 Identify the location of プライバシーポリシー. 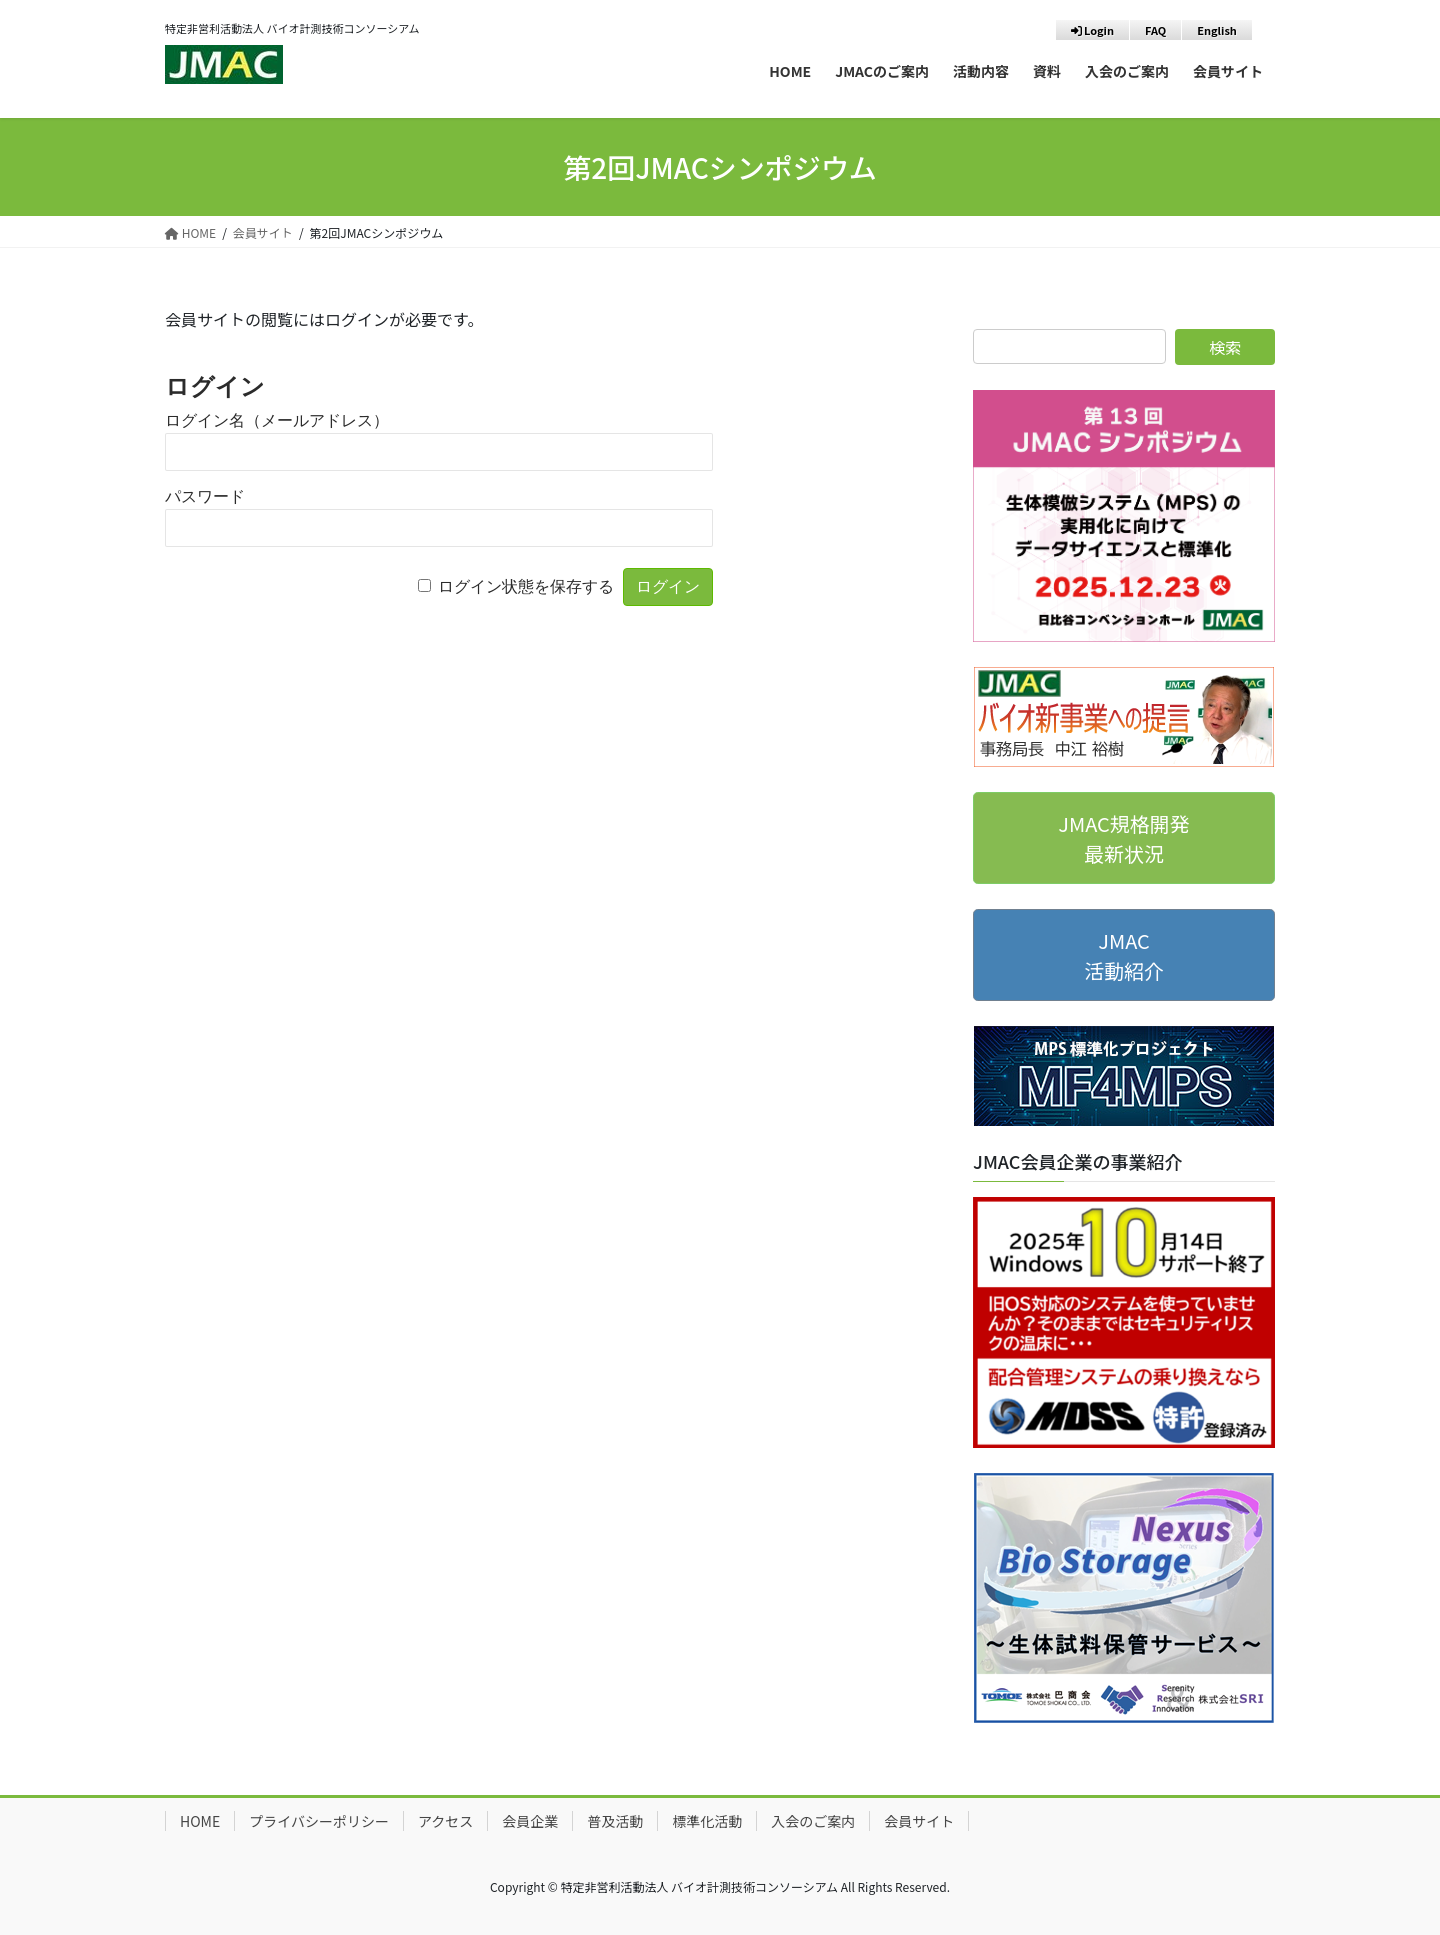
(319, 1821).